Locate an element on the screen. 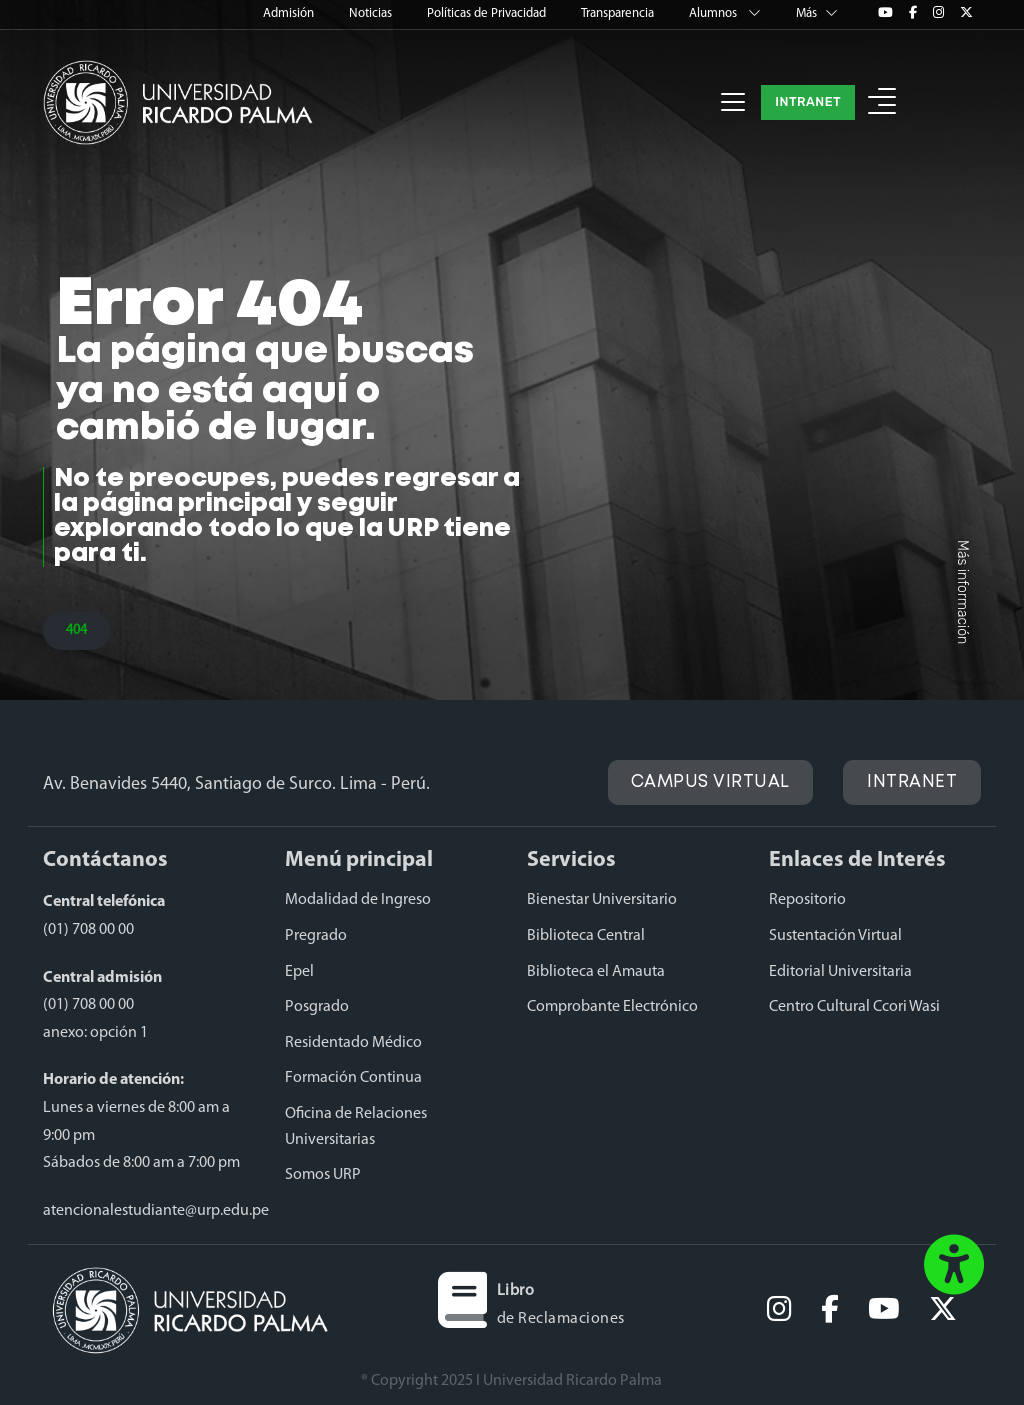  INTRANET is located at coordinates (808, 101).